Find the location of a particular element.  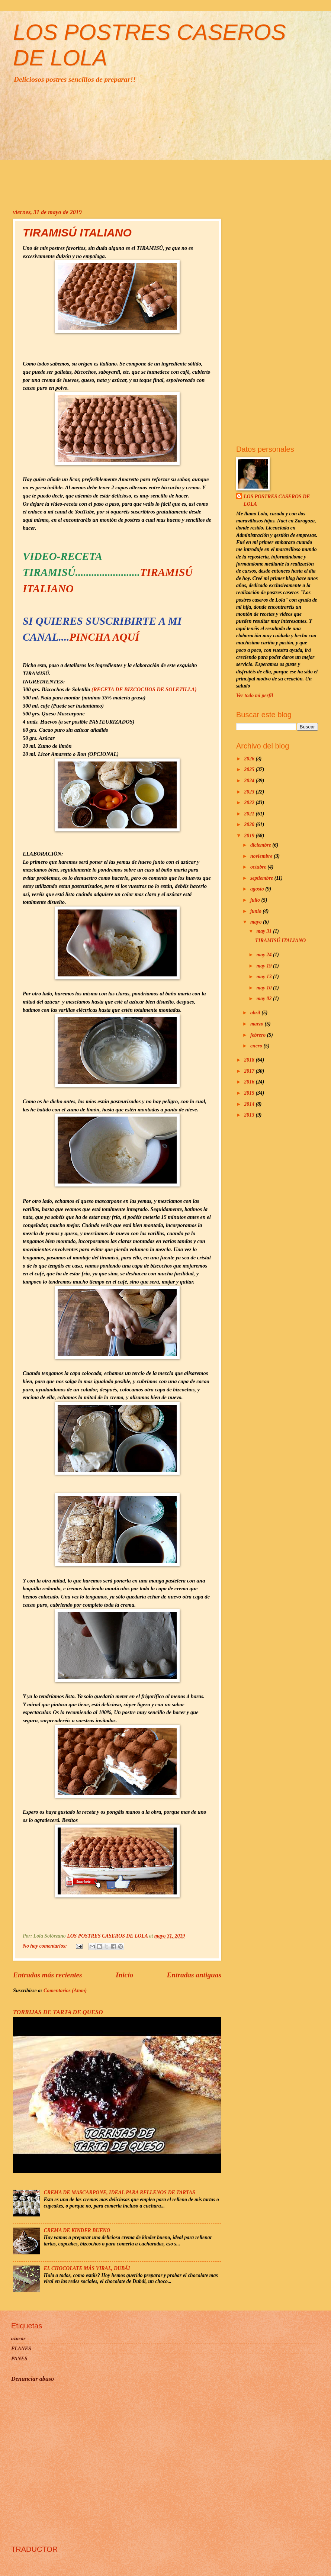

mayo is located at coordinates (256, 922).